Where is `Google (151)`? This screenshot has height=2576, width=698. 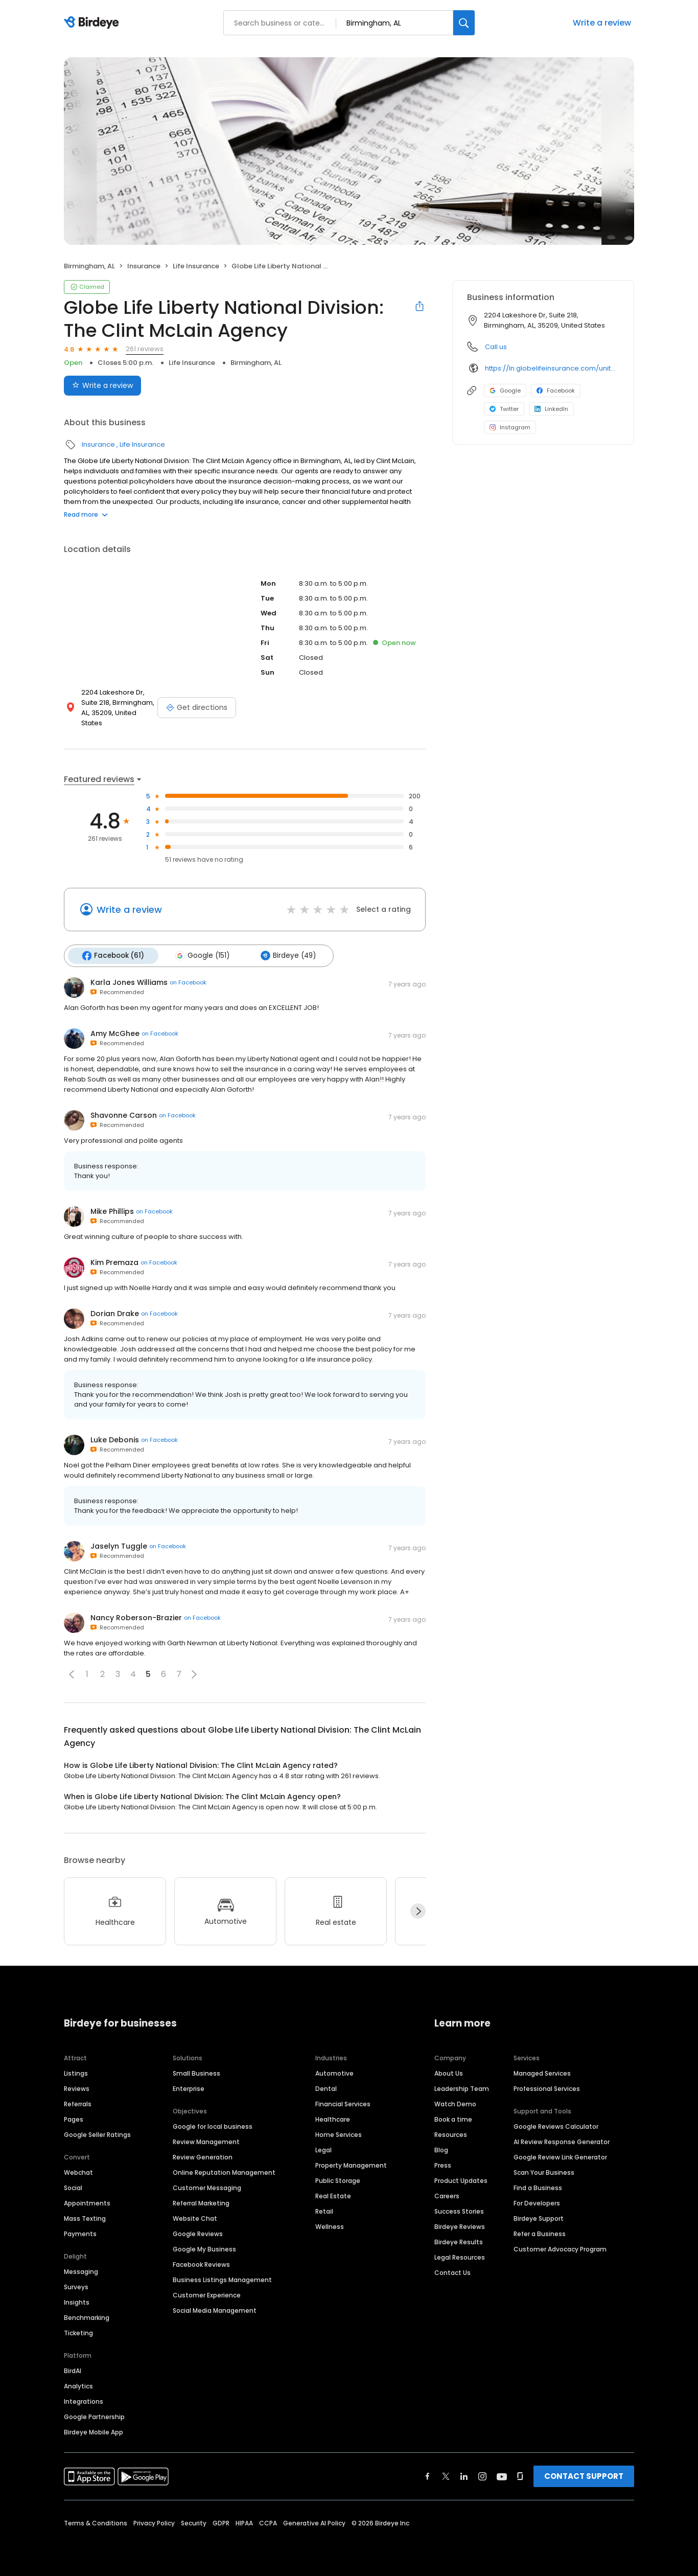
Google (151) is located at coordinates (200, 955).